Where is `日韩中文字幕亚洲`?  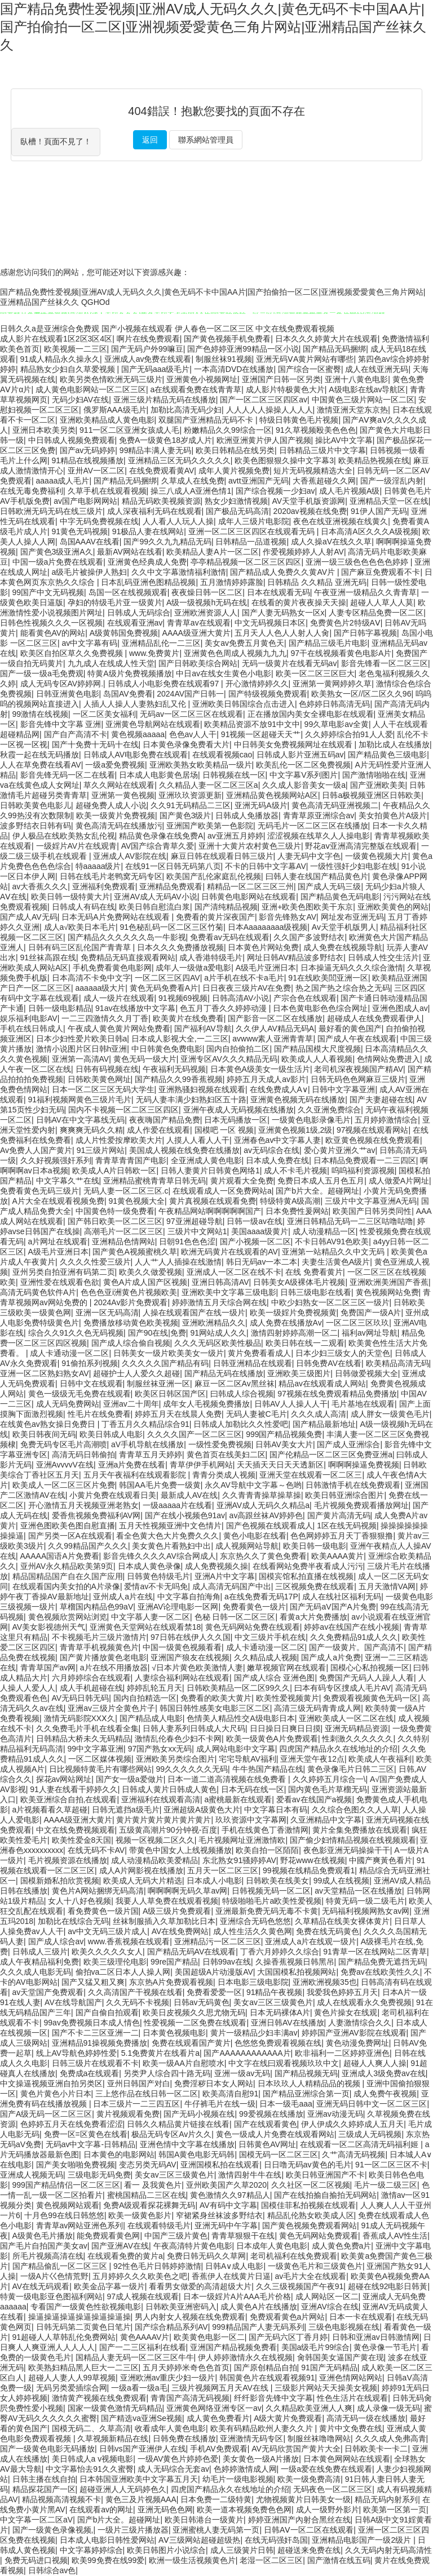 日韩中文字幕亚洲 is located at coordinates (343, 1089).